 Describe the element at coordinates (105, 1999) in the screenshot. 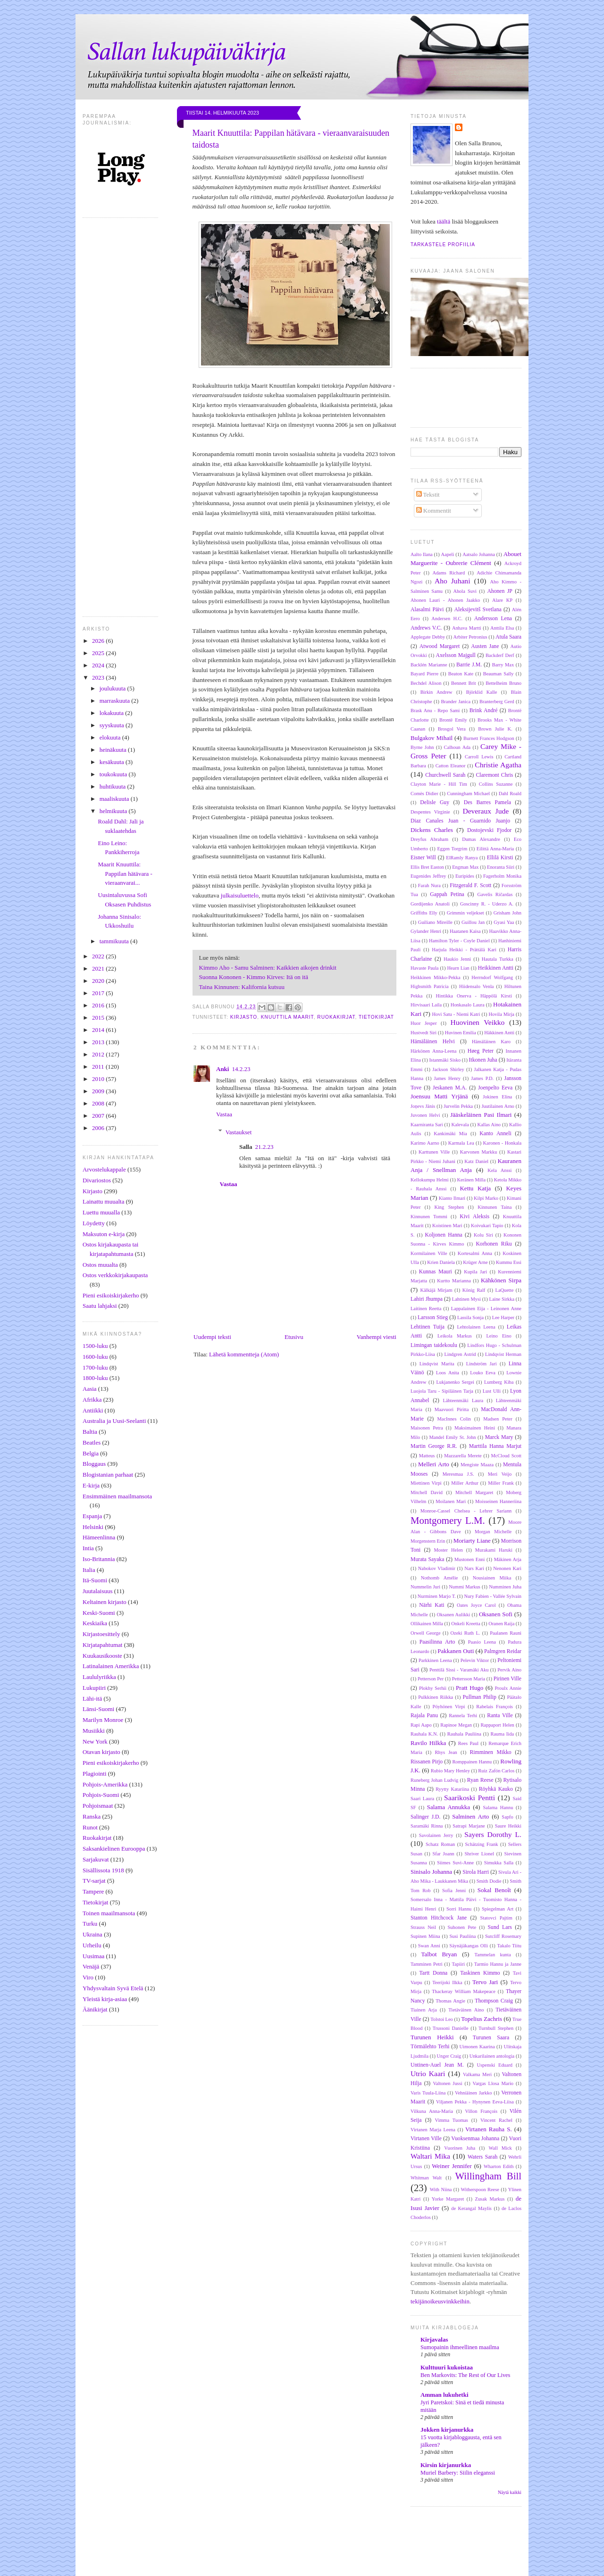

I see `Yleistä kirja-asiaa` at that location.